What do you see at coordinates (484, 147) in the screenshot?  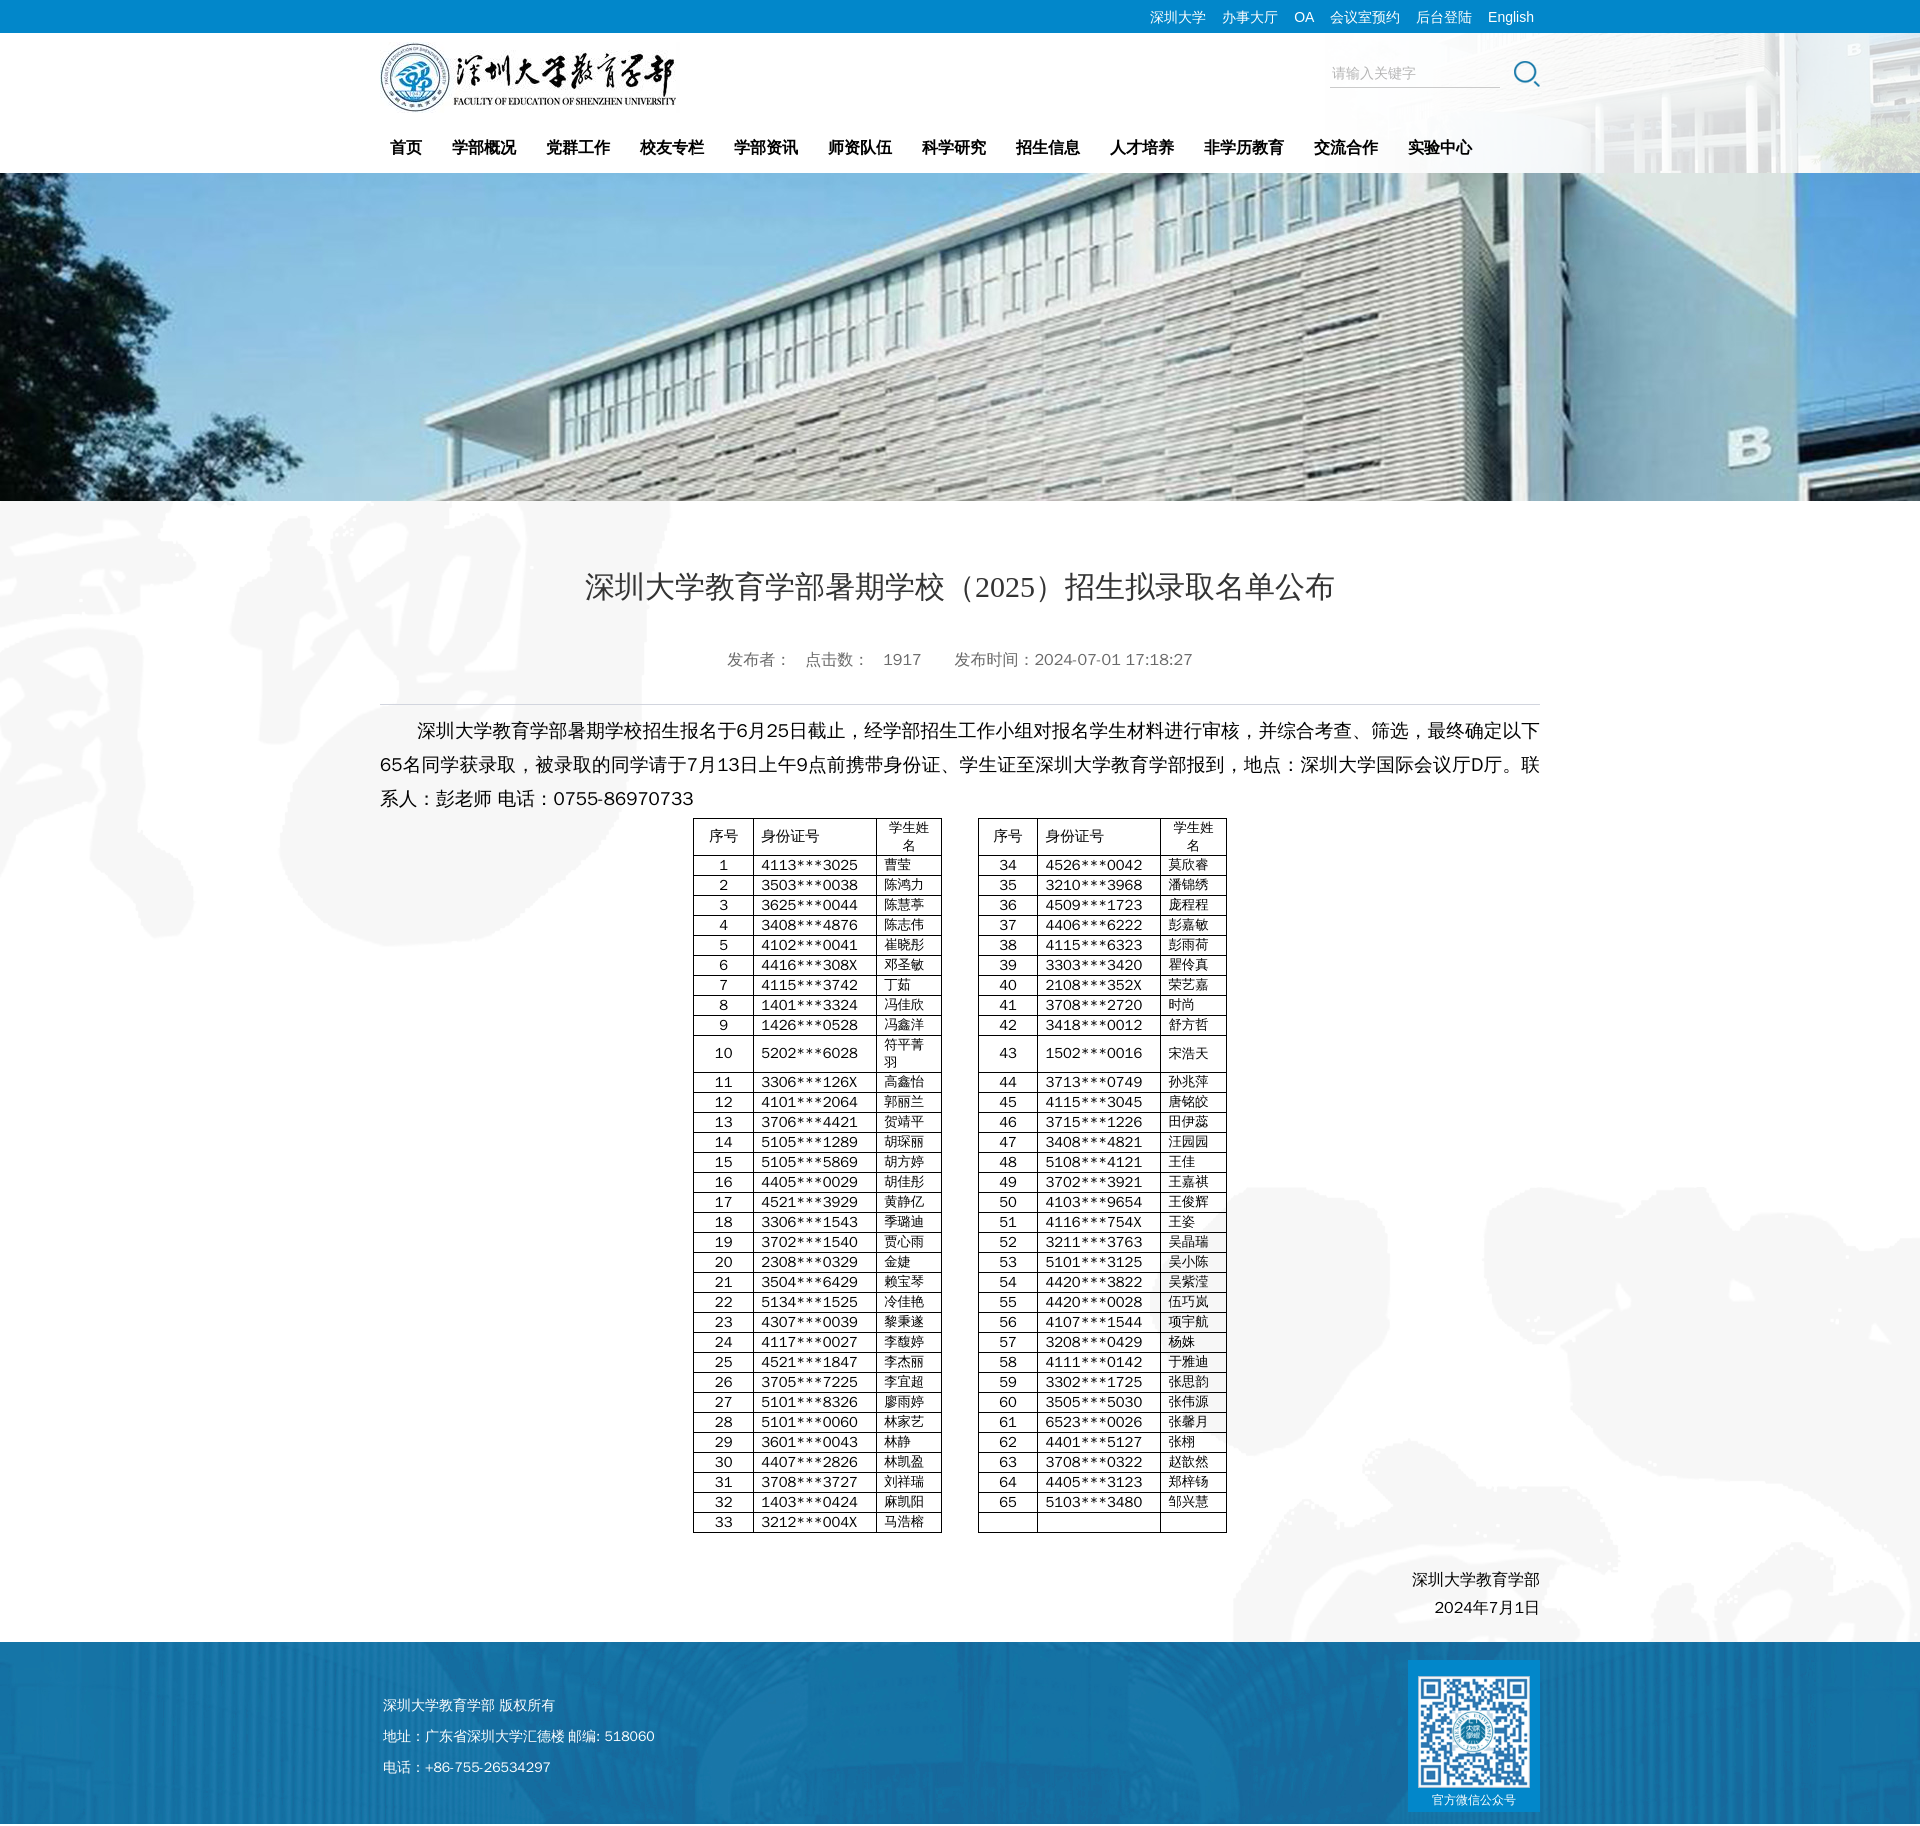 I see `学部概况` at bounding box center [484, 147].